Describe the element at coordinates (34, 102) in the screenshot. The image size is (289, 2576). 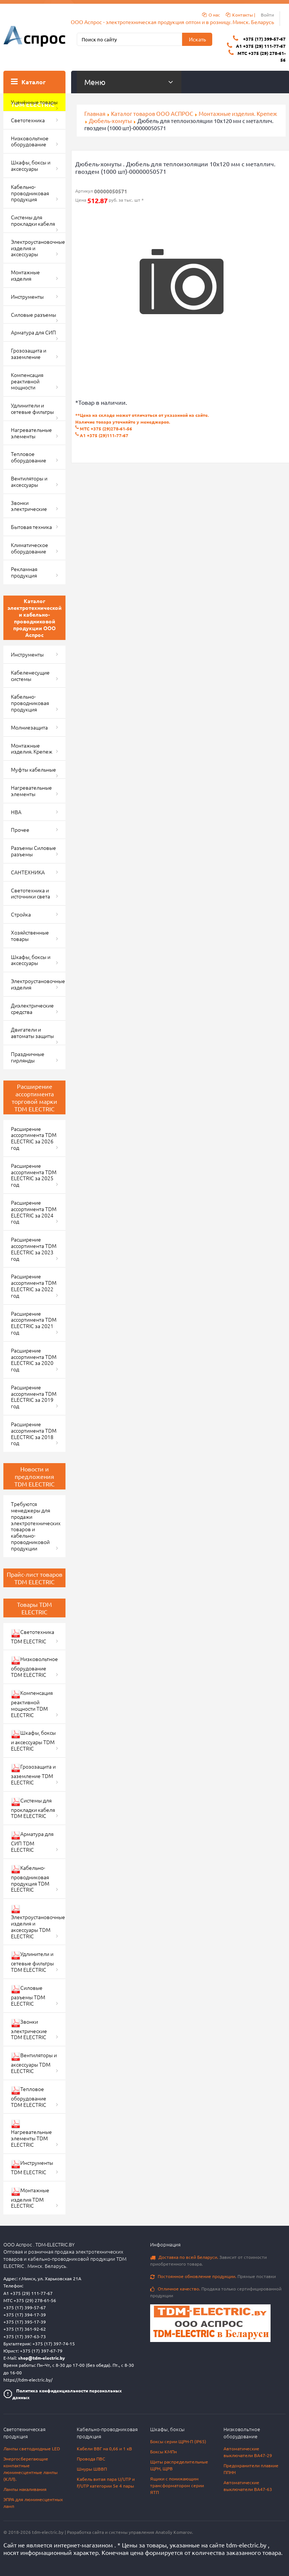
I see `Уценённые товары` at that location.